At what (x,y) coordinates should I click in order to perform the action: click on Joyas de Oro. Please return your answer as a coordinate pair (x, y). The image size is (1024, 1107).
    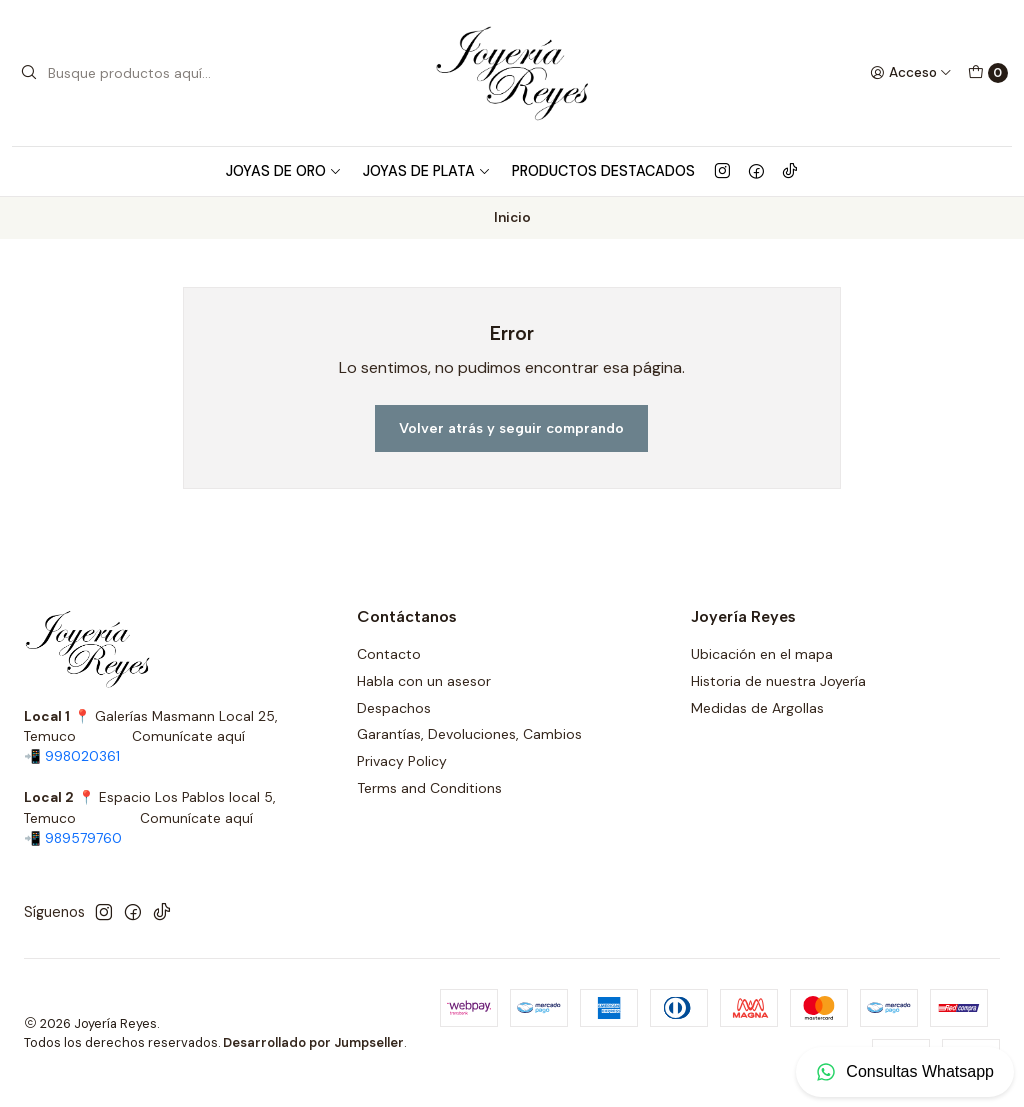
    Looking at the image, I should click on (284, 171).